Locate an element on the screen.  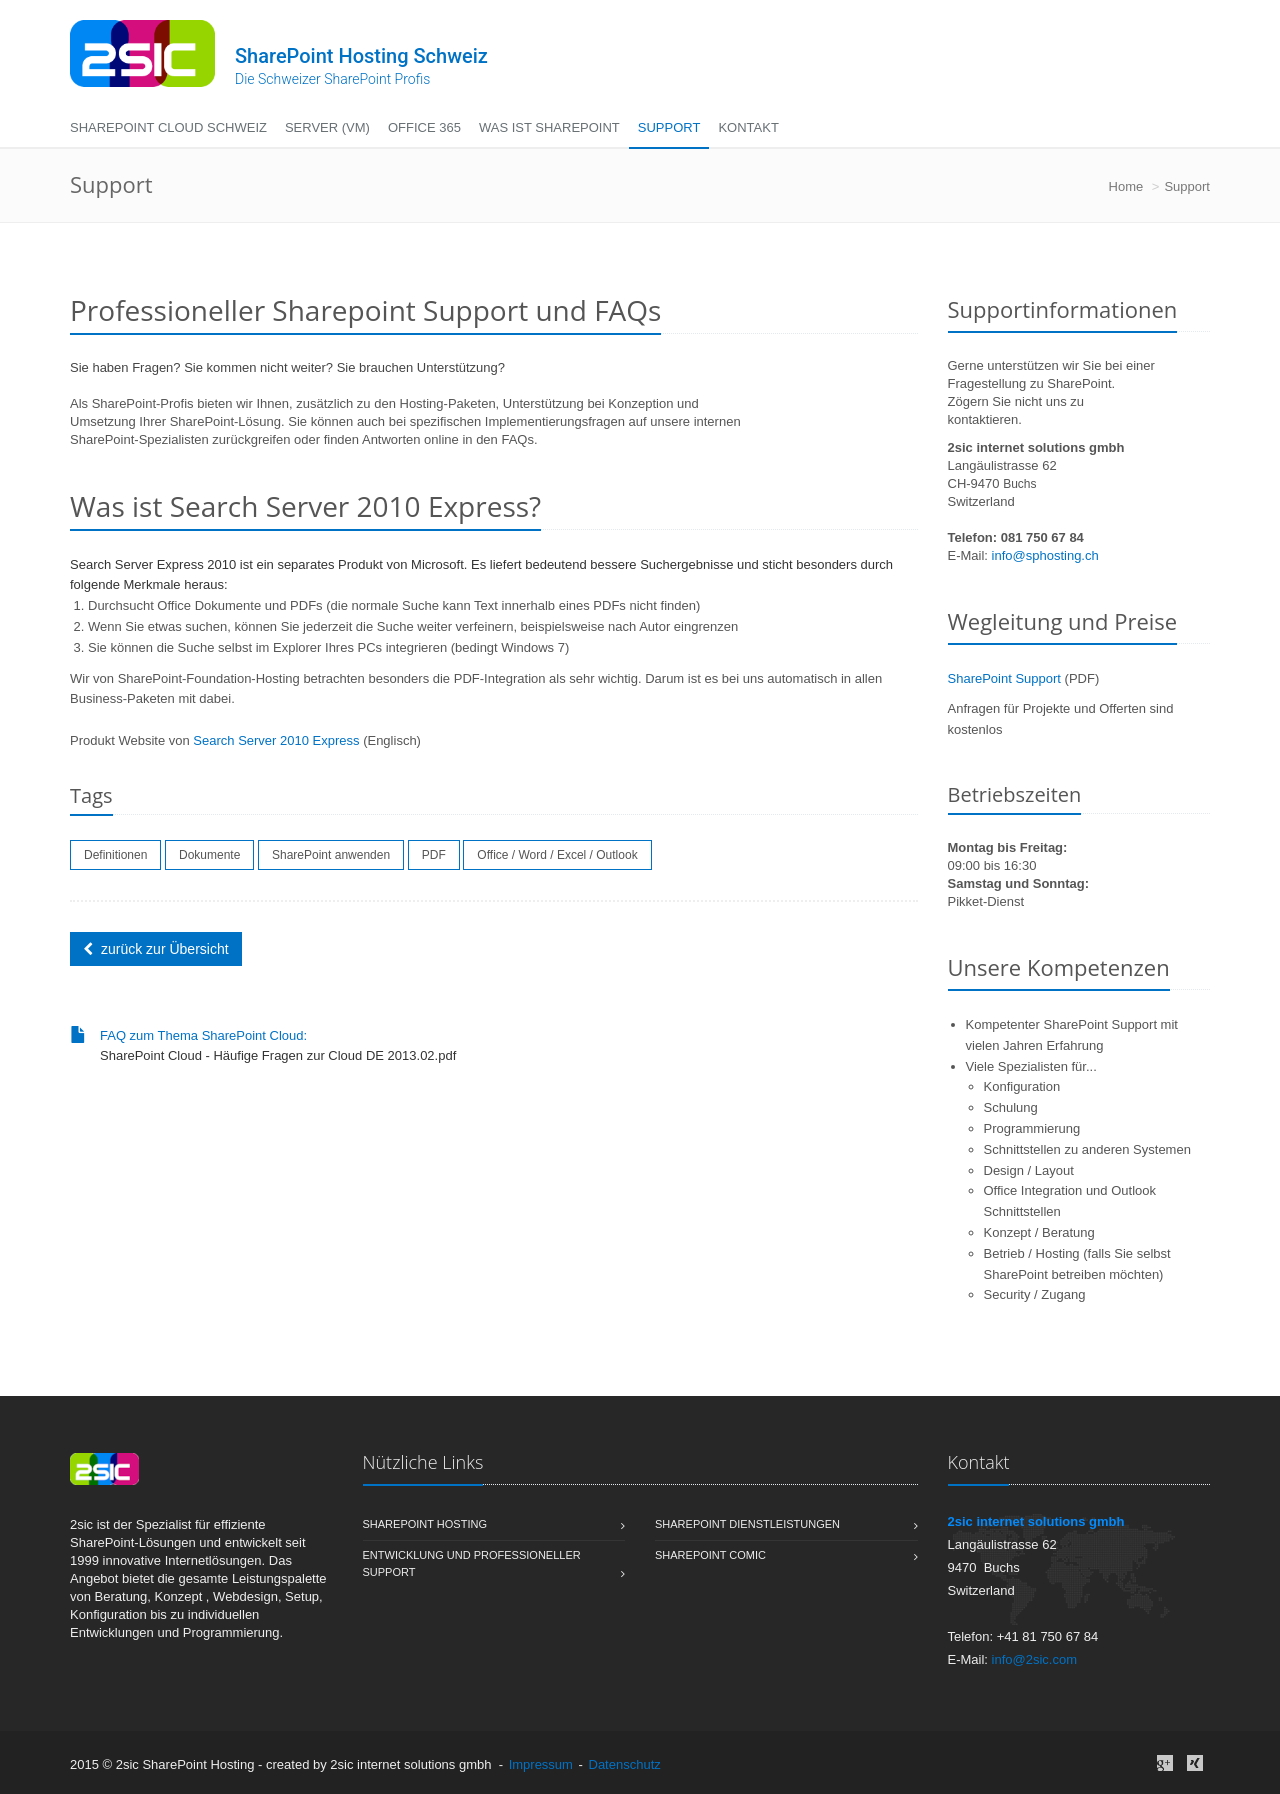
SharePoint Cloud Schweiz is located at coordinates (168, 127).